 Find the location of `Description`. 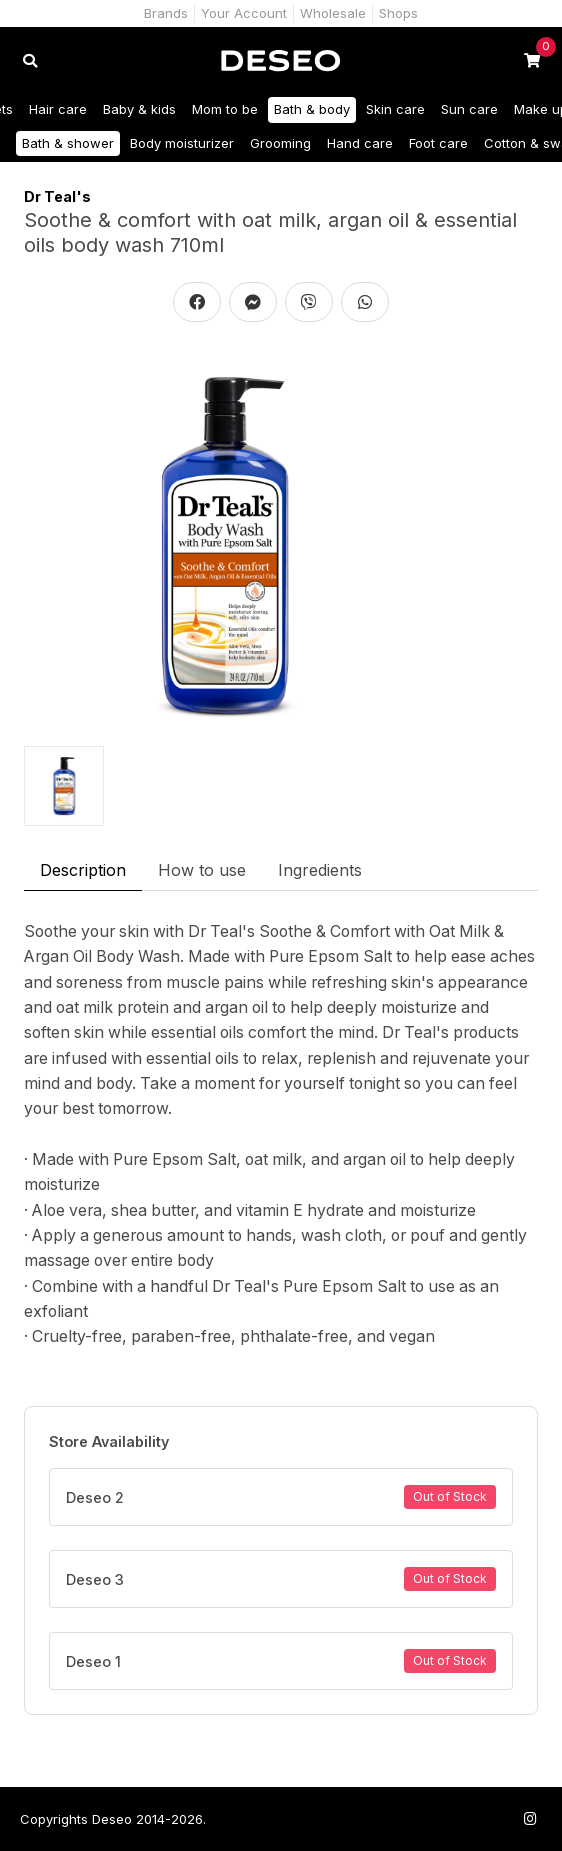

Description is located at coordinates (83, 870).